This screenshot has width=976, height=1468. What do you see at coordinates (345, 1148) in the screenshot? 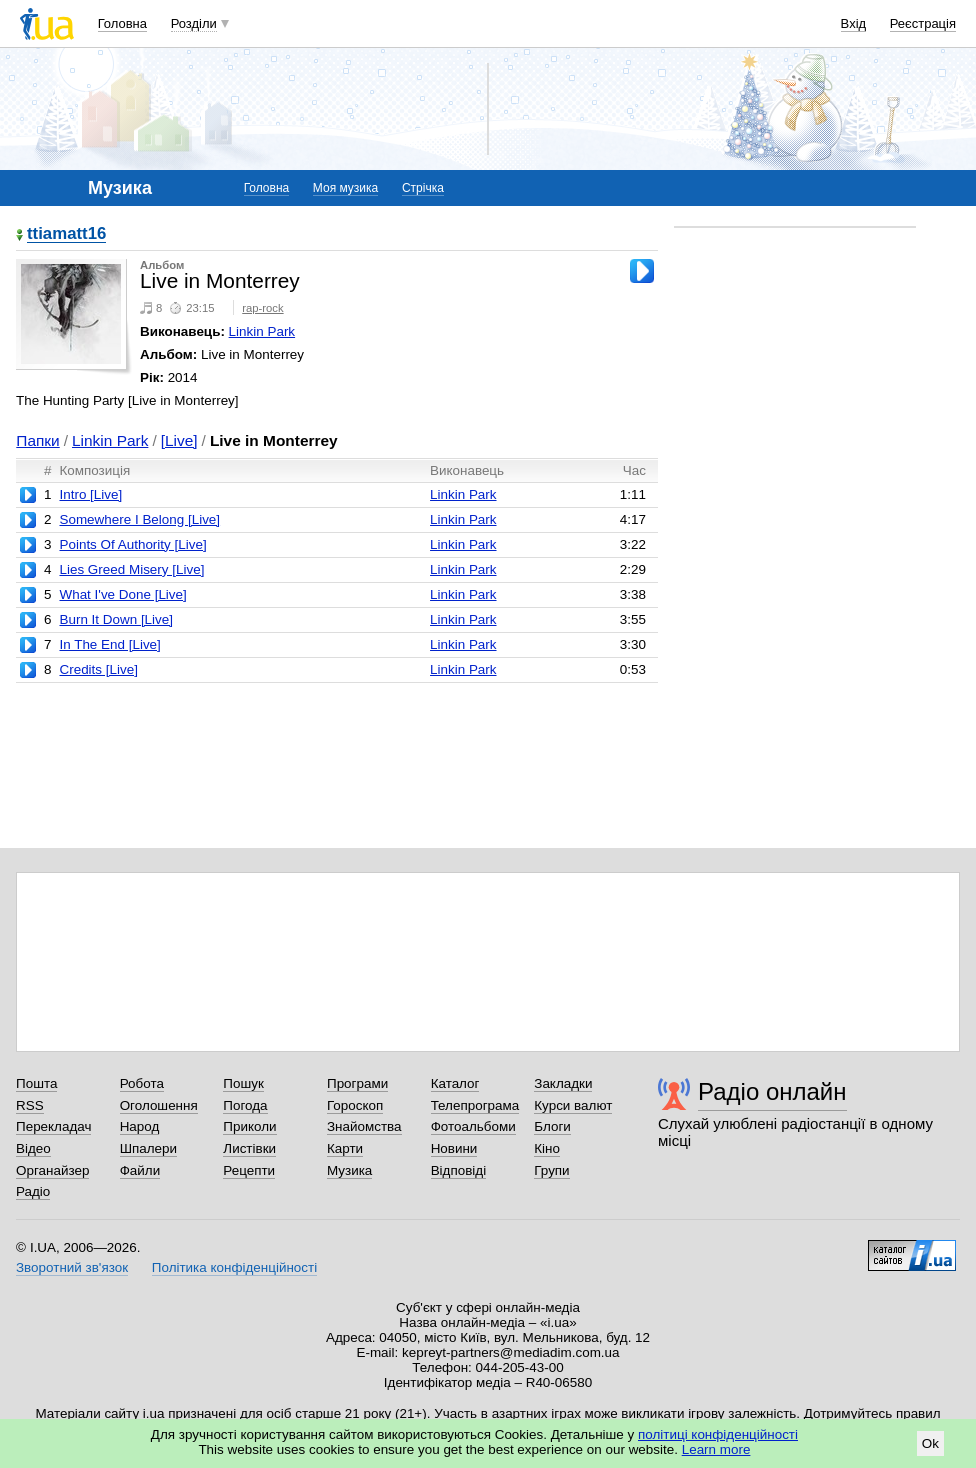
I see `Карти` at bounding box center [345, 1148].